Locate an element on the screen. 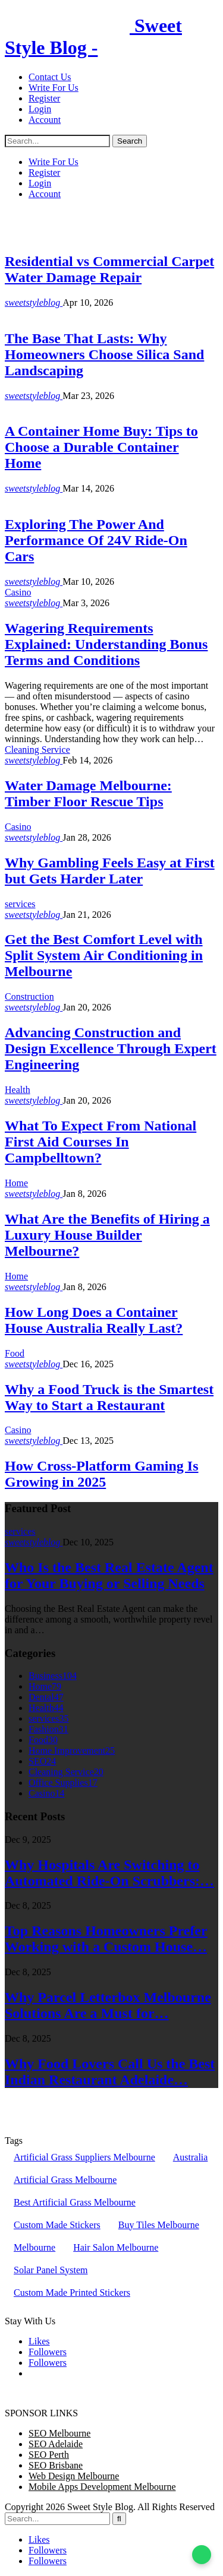  Office Supplies is located at coordinates (63, 1782).